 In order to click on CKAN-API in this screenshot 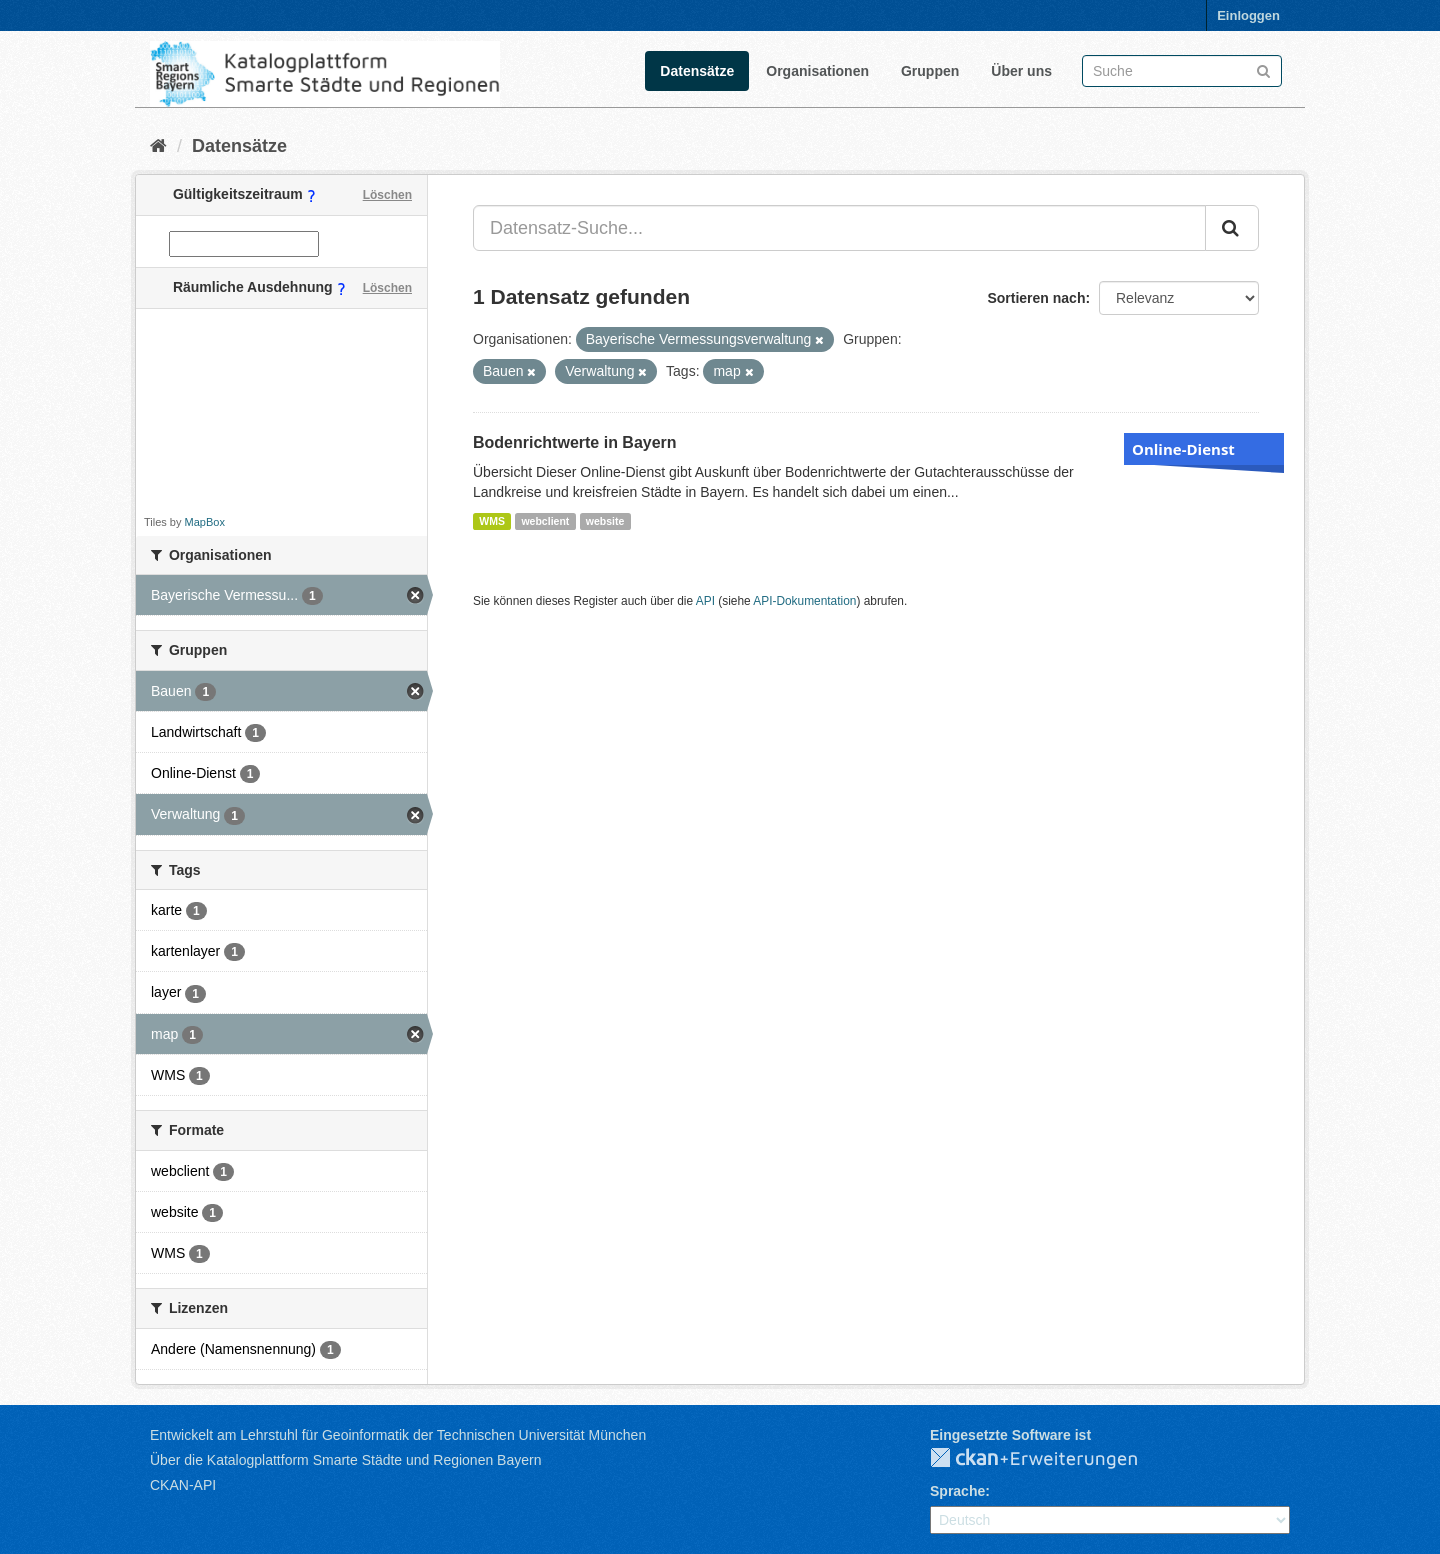, I will do `click(183, 1485)`.